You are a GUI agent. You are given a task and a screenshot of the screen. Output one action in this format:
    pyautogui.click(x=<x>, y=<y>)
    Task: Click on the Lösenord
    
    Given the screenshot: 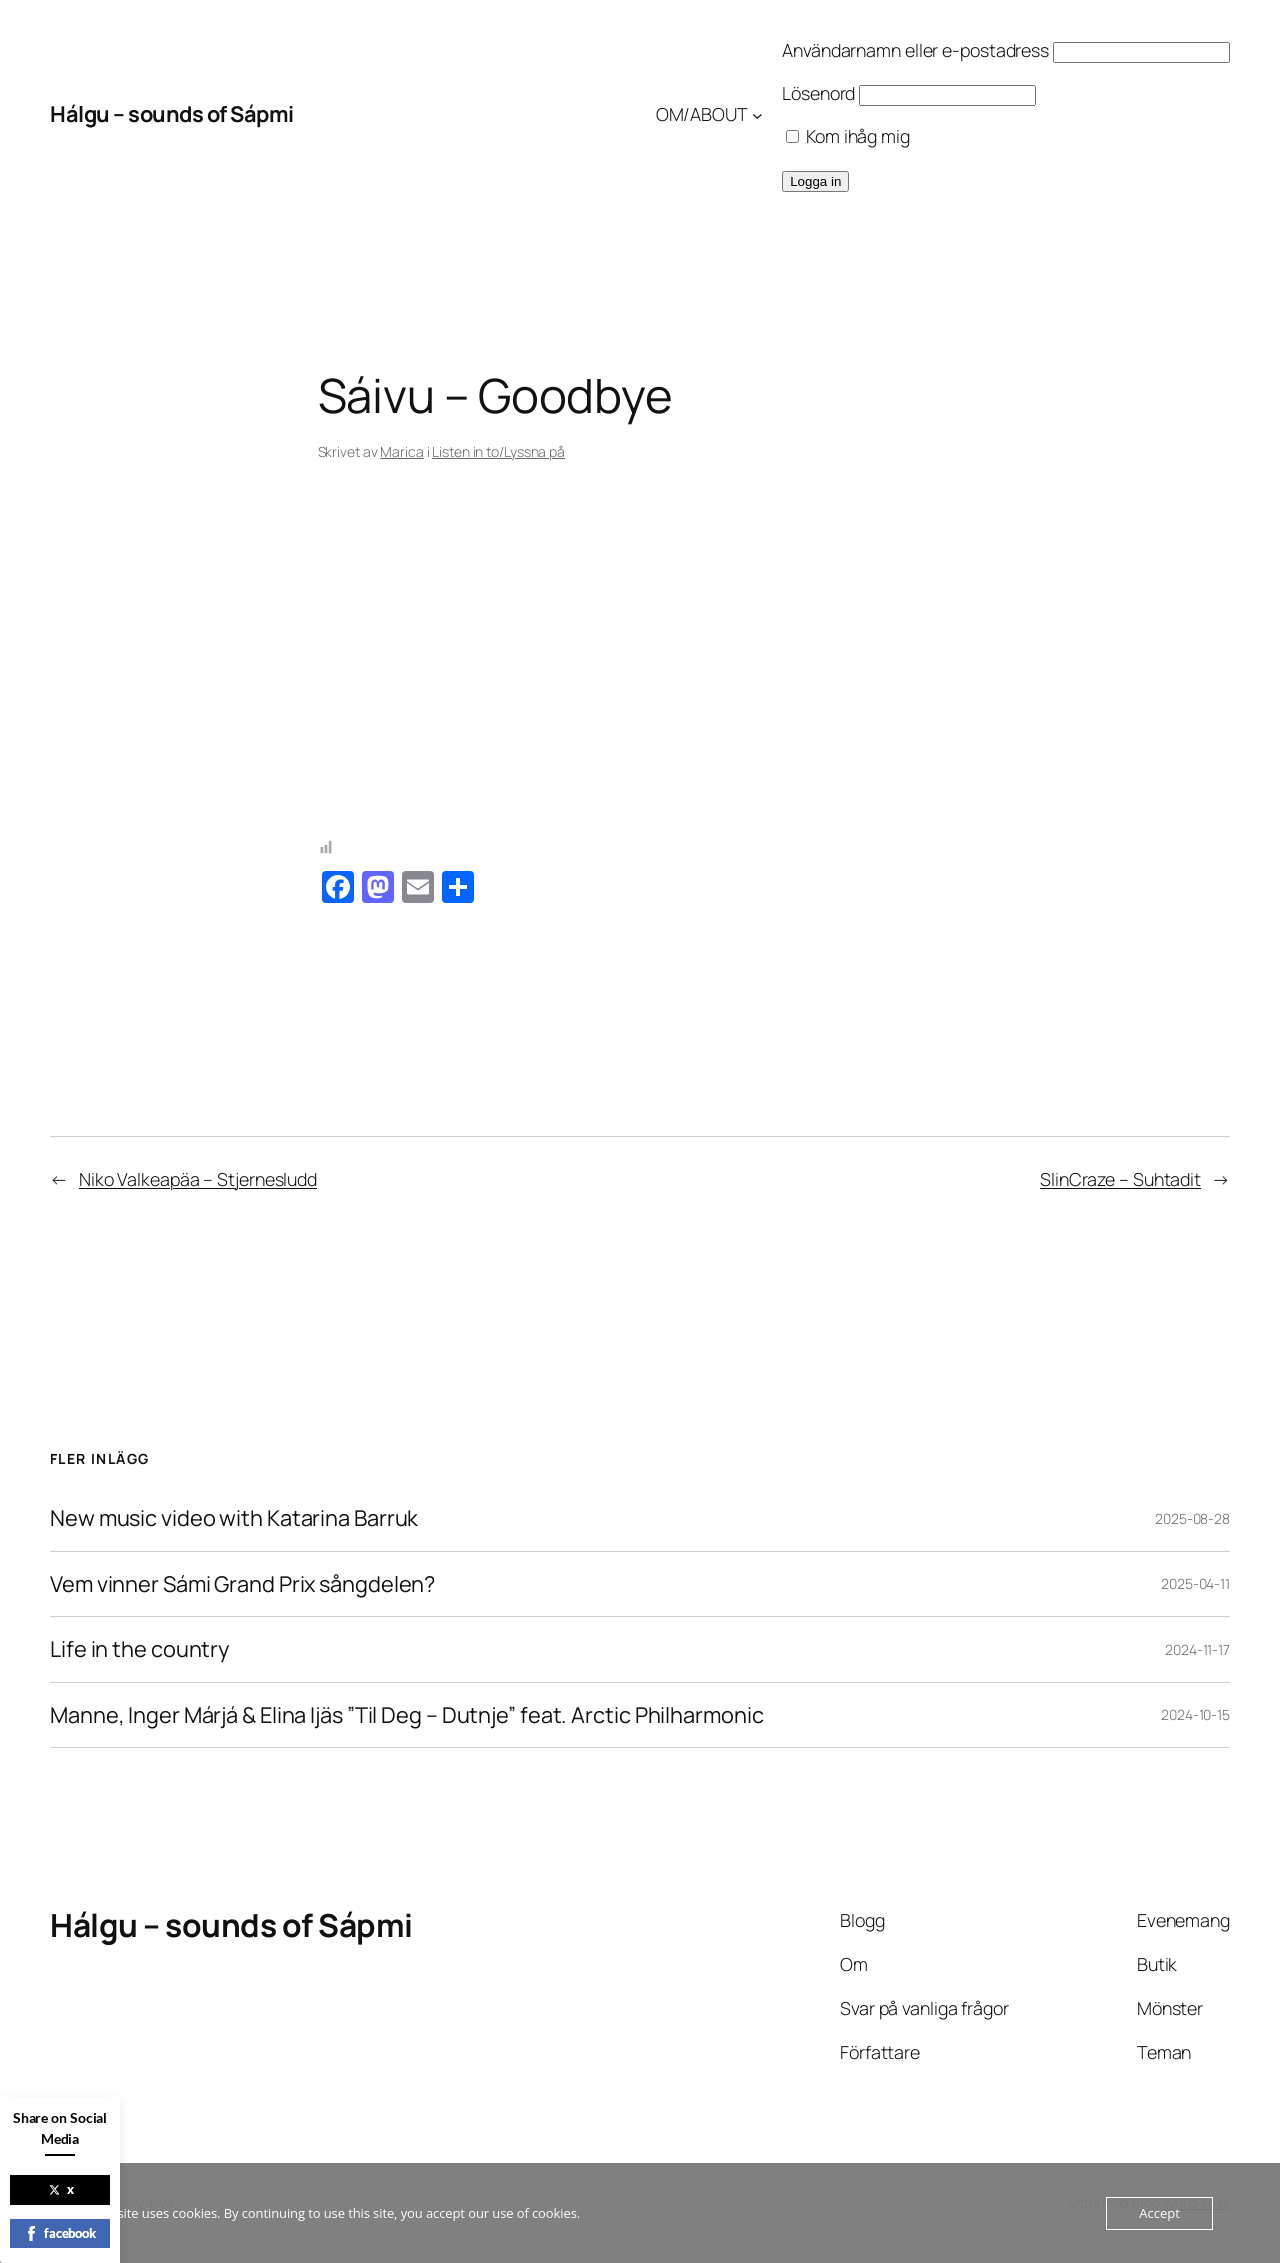 What is the action you would take?
    pyautogui.click(x=818, y=93)
    